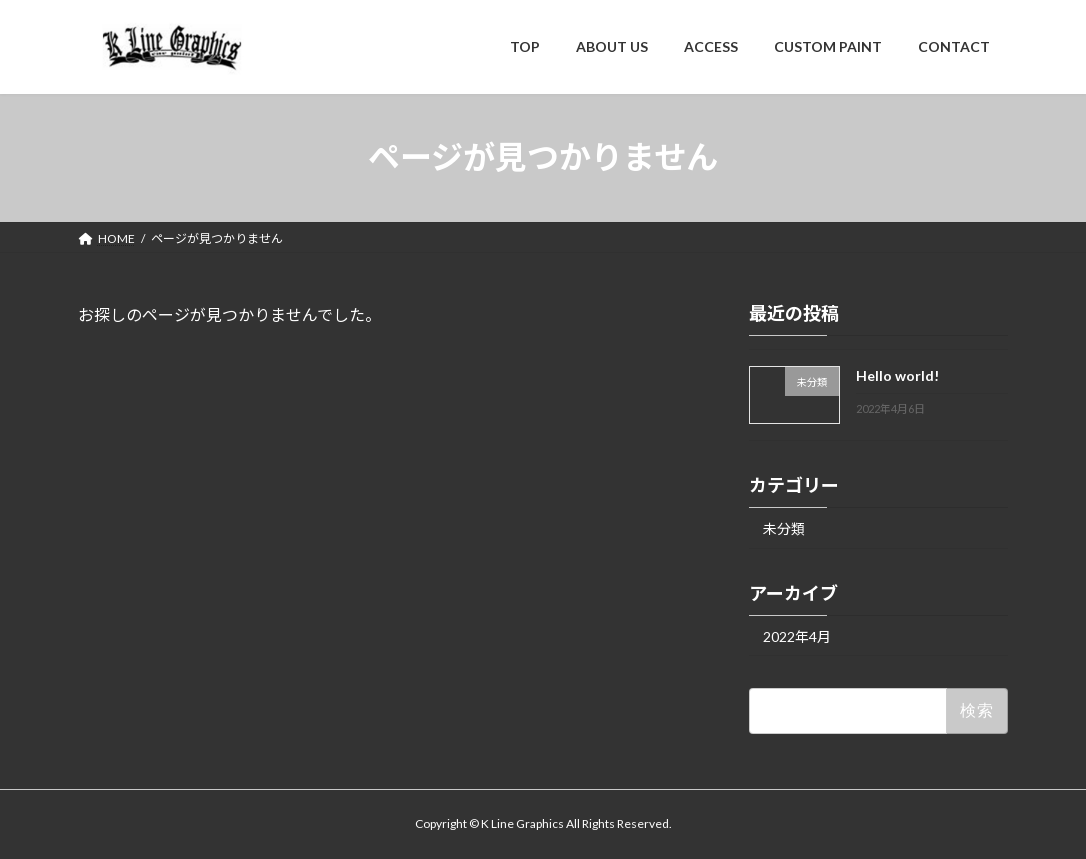  What do you see at coordinates (784, 527) in the screenshot?
I see `未分類` at bounding box center [784, 527].